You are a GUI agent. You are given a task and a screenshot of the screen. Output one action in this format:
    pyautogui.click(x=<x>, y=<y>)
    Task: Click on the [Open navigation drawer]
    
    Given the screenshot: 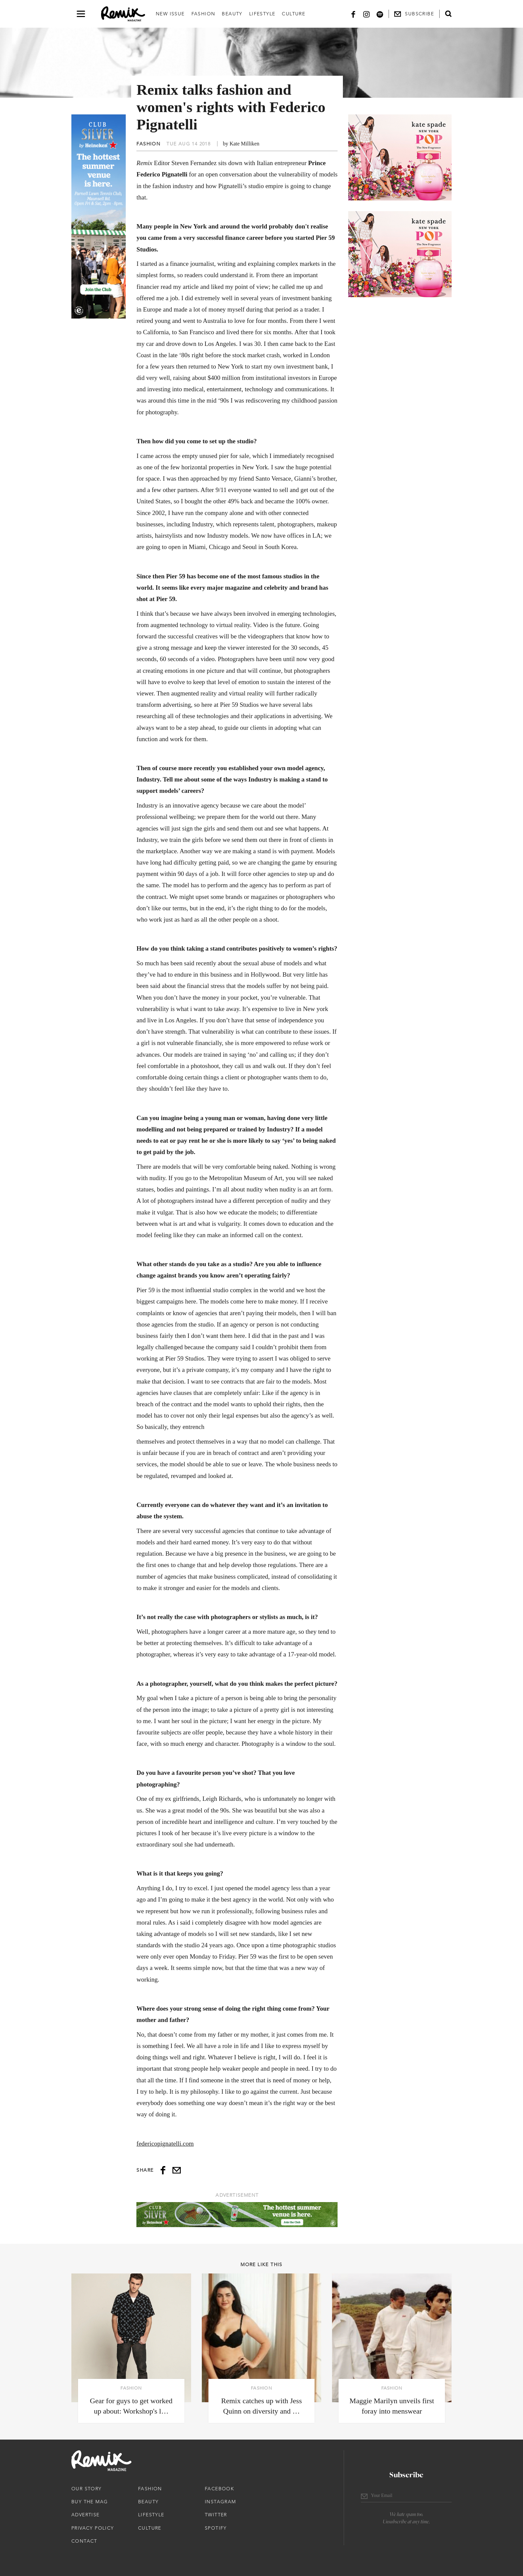 What is the action you would take?
    pyautogui.click(x=80, y=13)
    